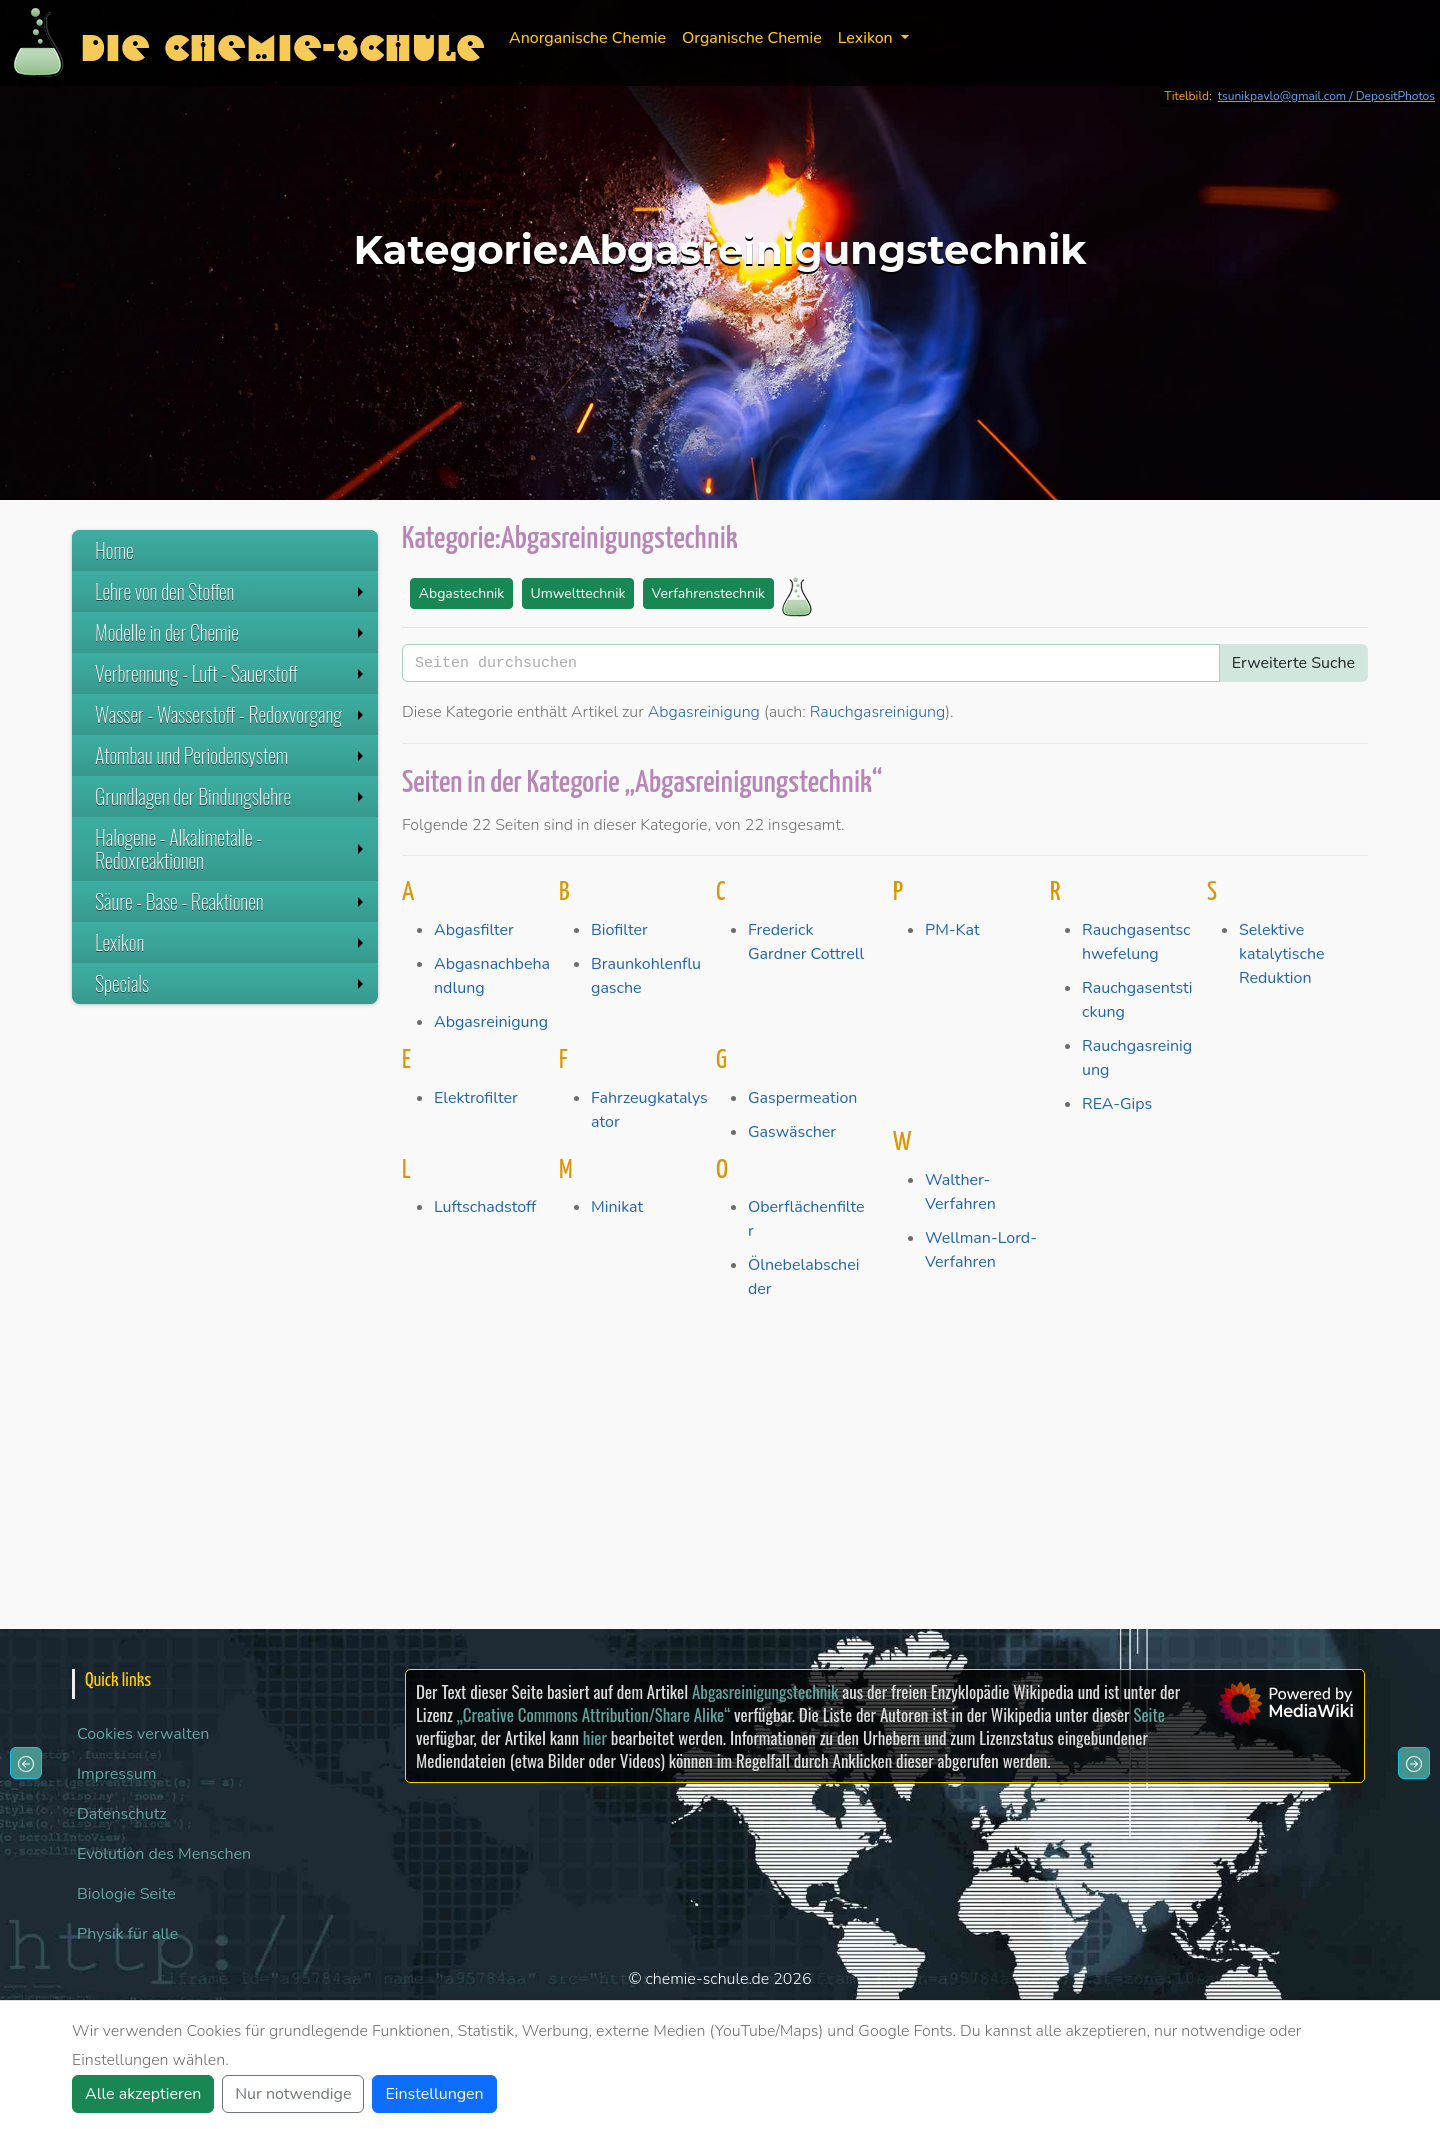  Describe the element at coordinates (1117, 1104) in the screenshot. I see `REA-Gips` at that location.